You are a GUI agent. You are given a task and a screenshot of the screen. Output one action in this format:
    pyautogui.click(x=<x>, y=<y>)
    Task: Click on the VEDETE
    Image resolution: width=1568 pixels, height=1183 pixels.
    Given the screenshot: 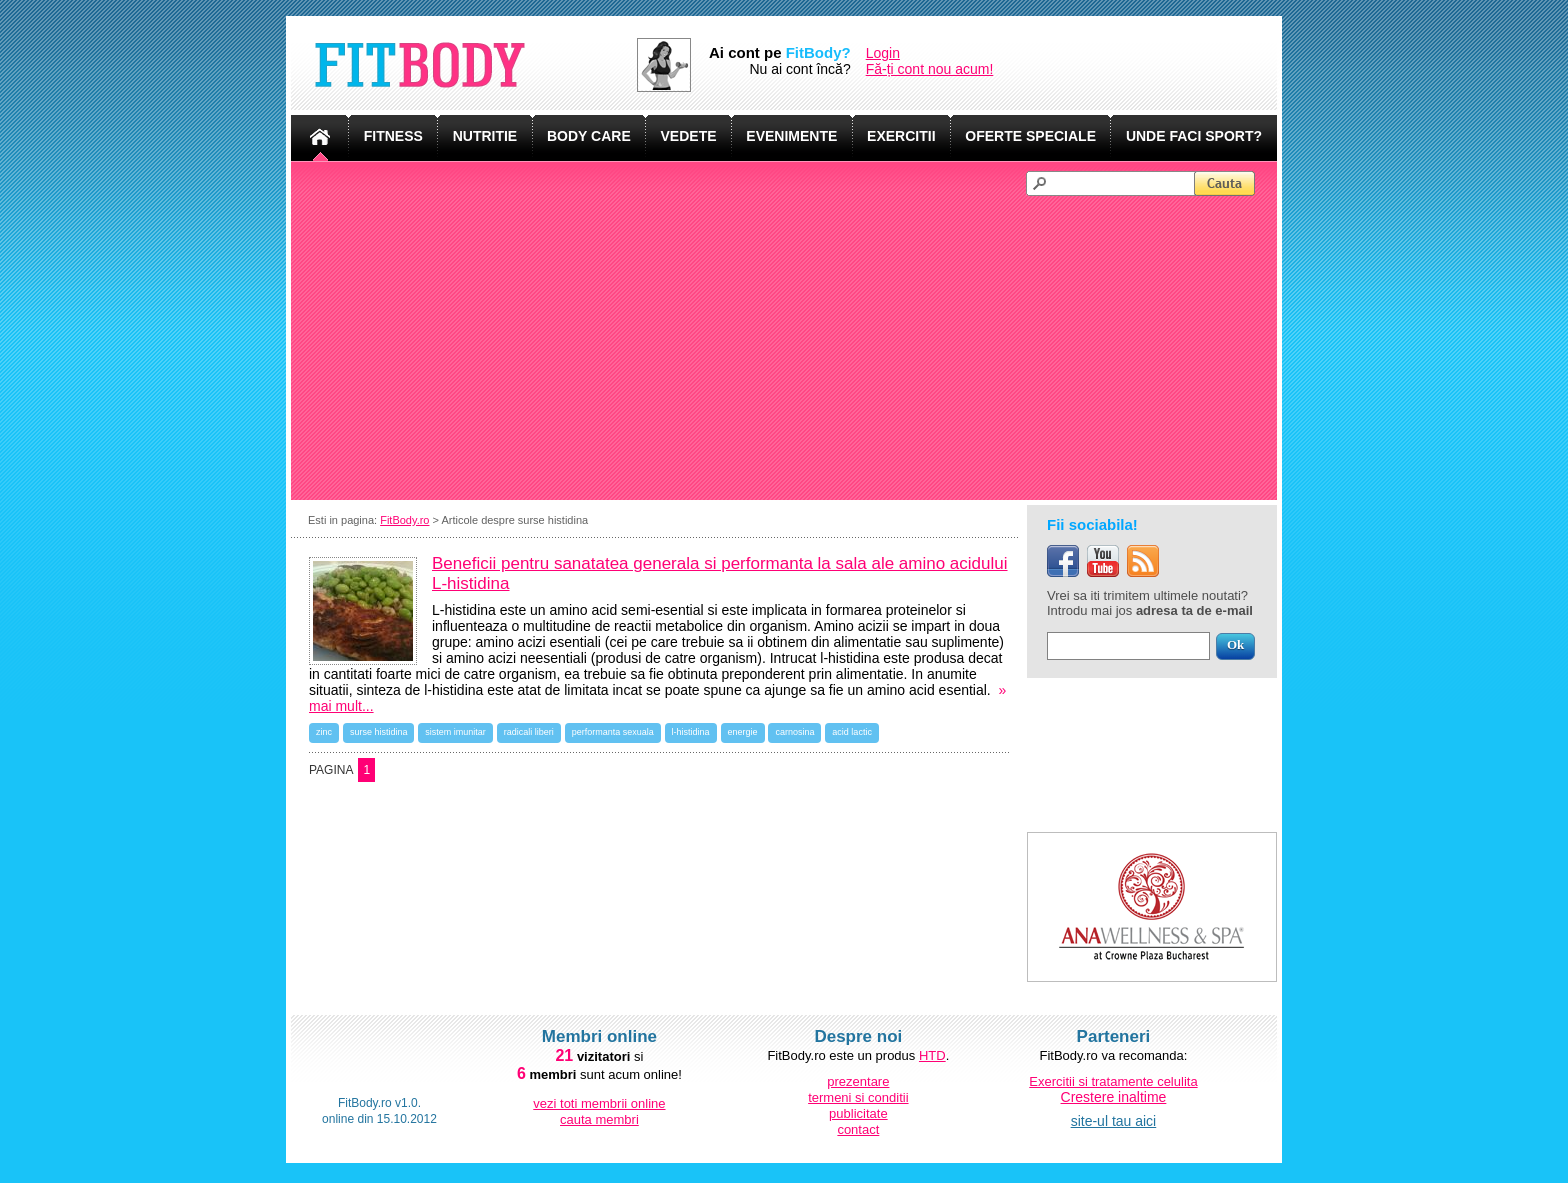 What is the action you would take?
    pyautogui.click(x=689, y=136)
    